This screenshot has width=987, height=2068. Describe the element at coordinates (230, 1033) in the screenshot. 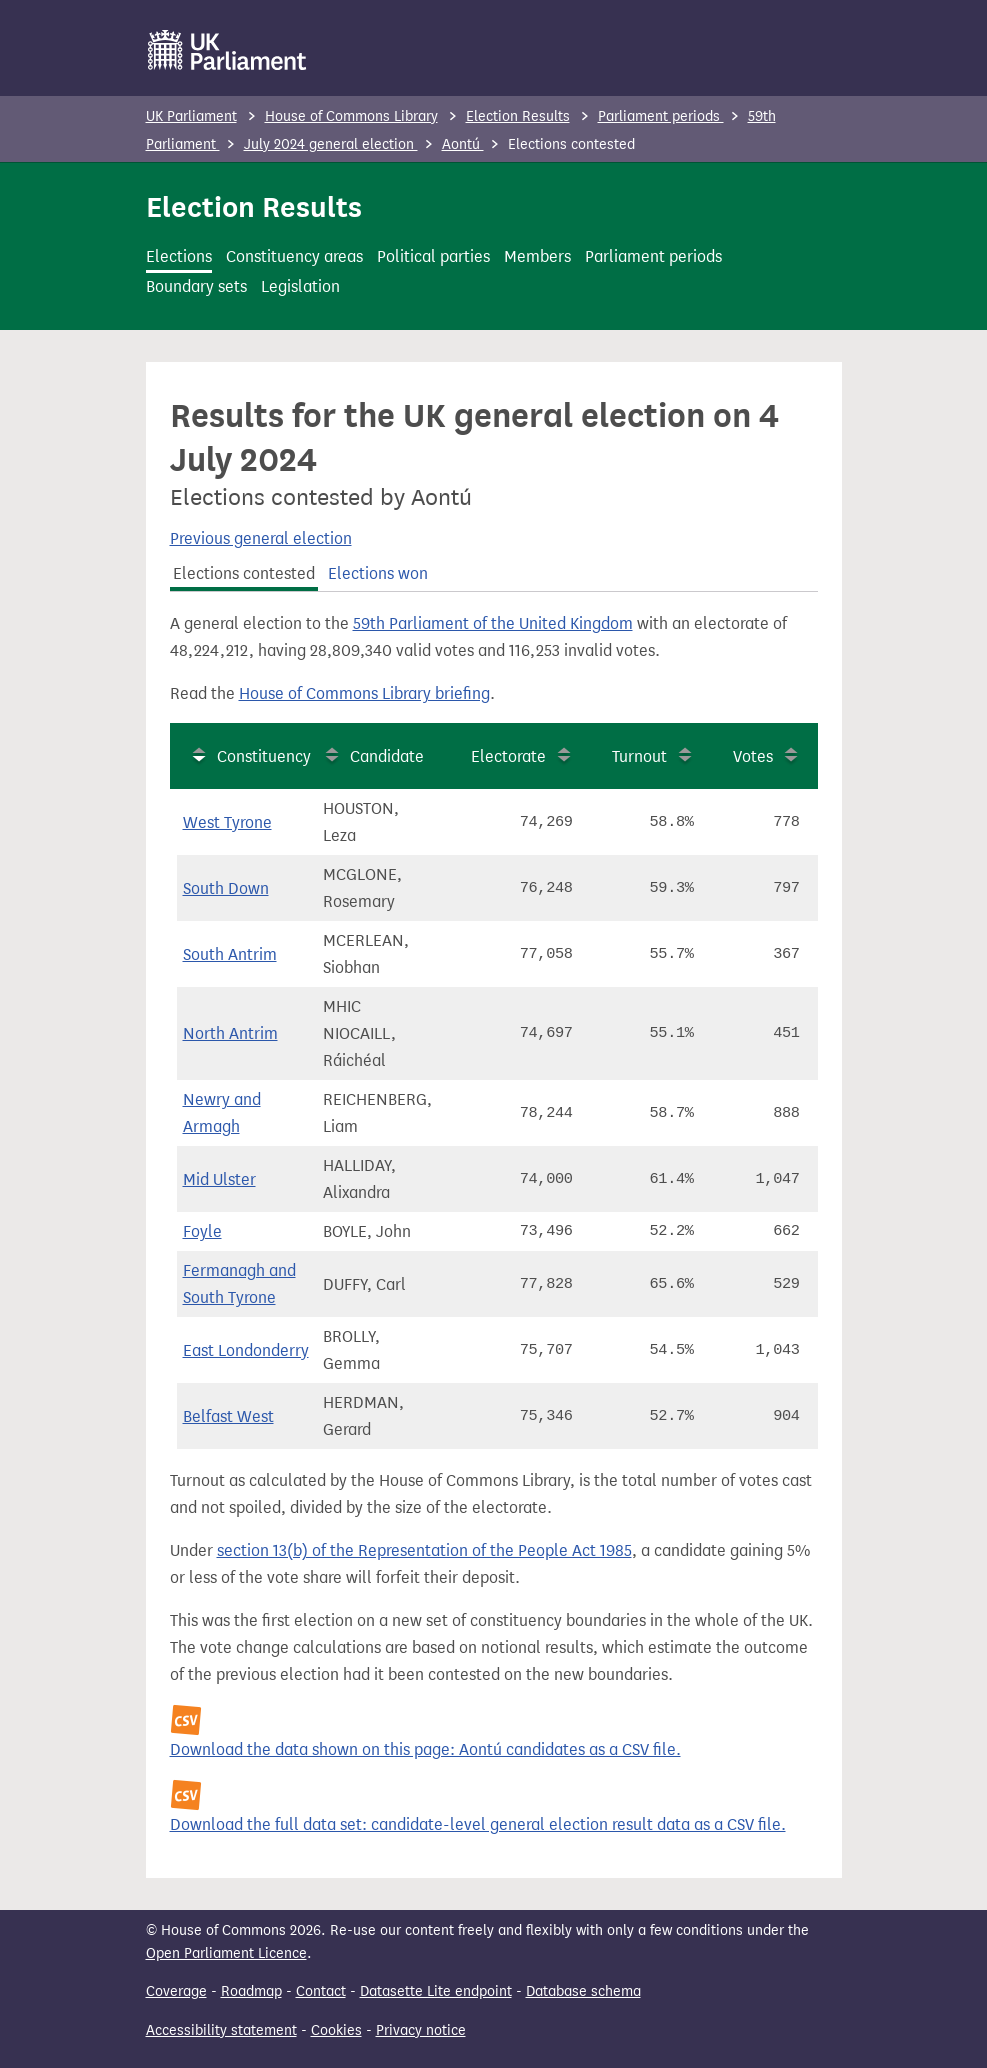

I see `North Antrim` at that location.